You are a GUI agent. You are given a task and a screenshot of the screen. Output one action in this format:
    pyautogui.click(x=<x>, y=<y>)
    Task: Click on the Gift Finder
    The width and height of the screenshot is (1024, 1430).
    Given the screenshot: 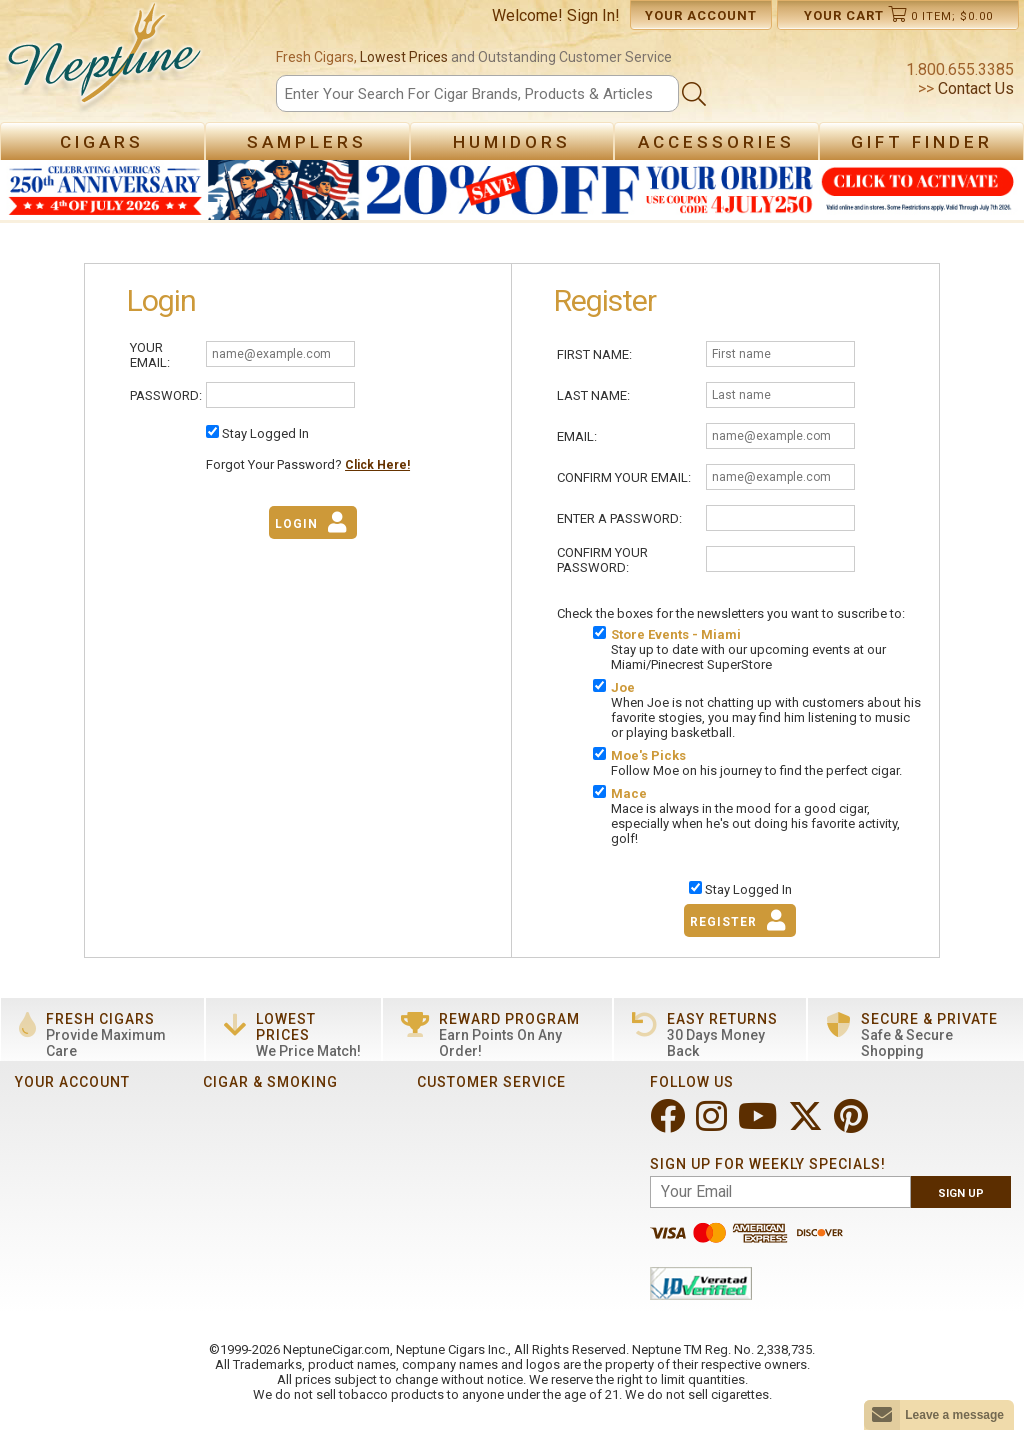 What is the action you would take?
    pyautogui.click(x=922, y=142)
    